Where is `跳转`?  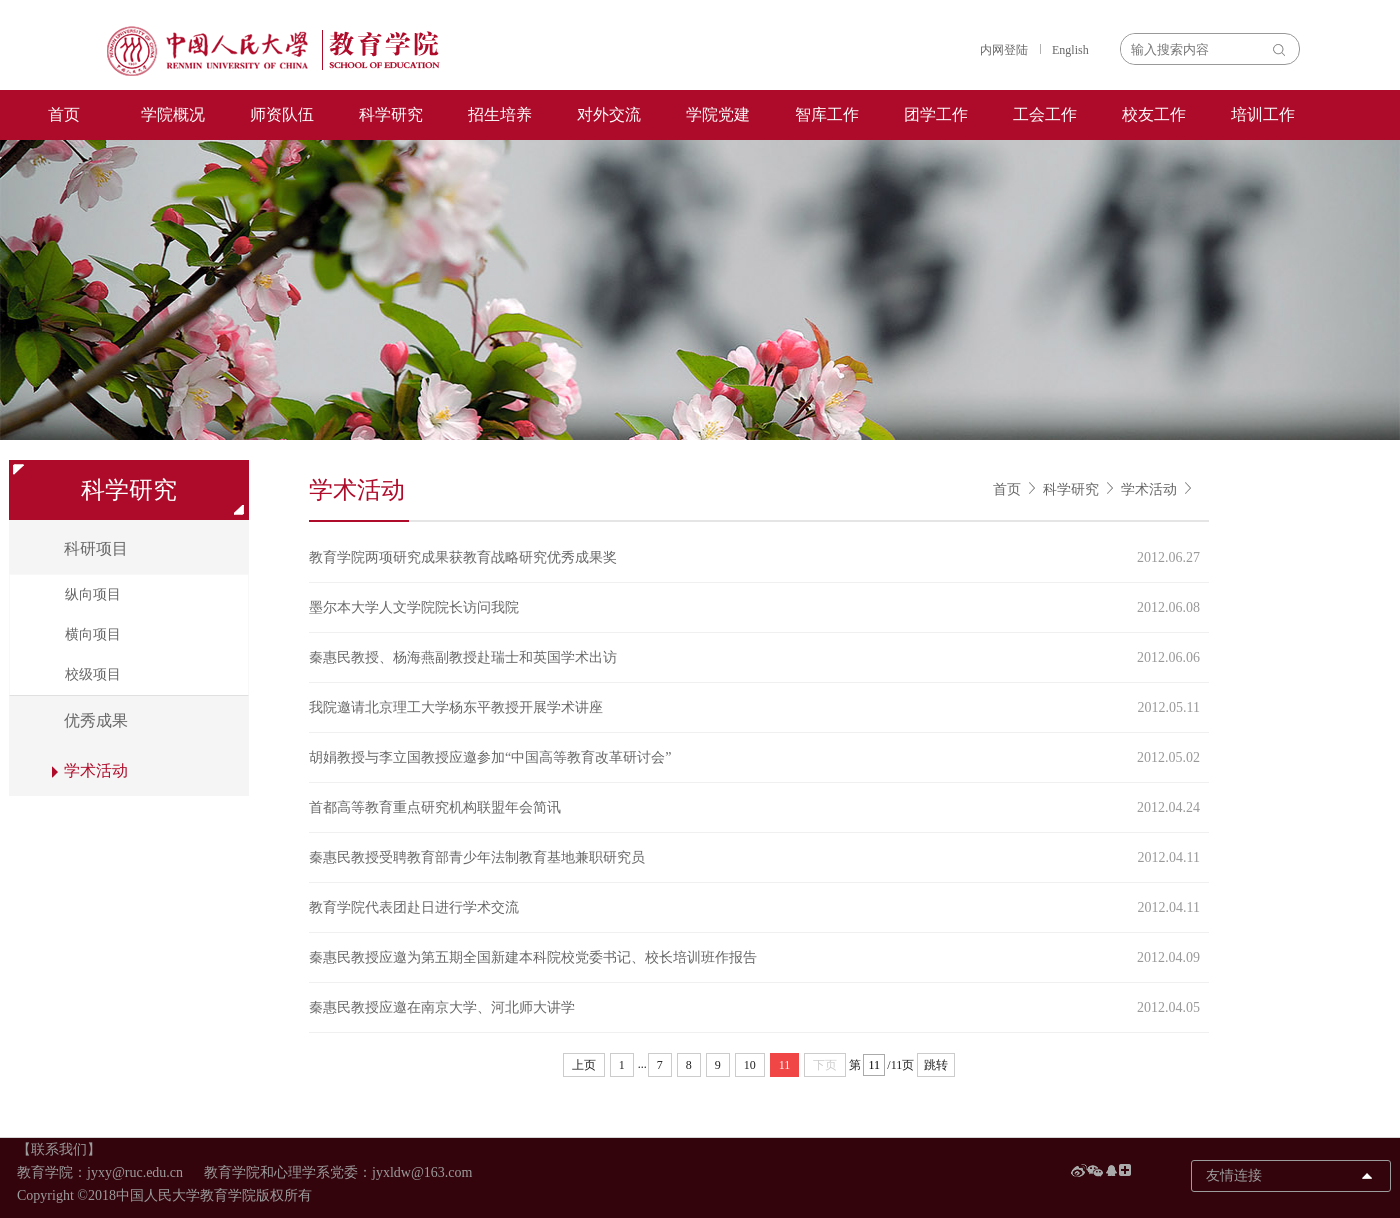
跳转 is located at coordinates (936, 1065).